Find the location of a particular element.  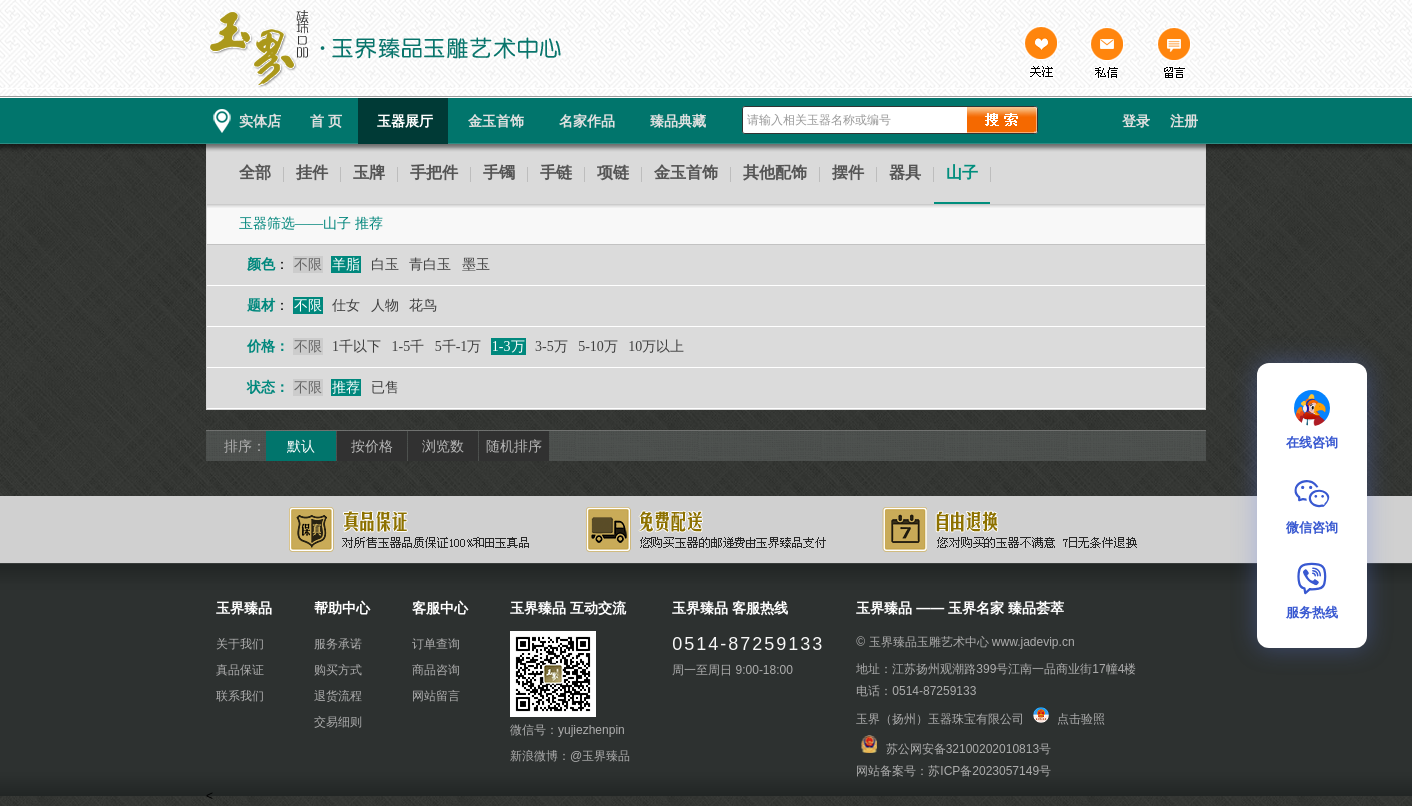

订单查询 is located at coordinates (436, 644).